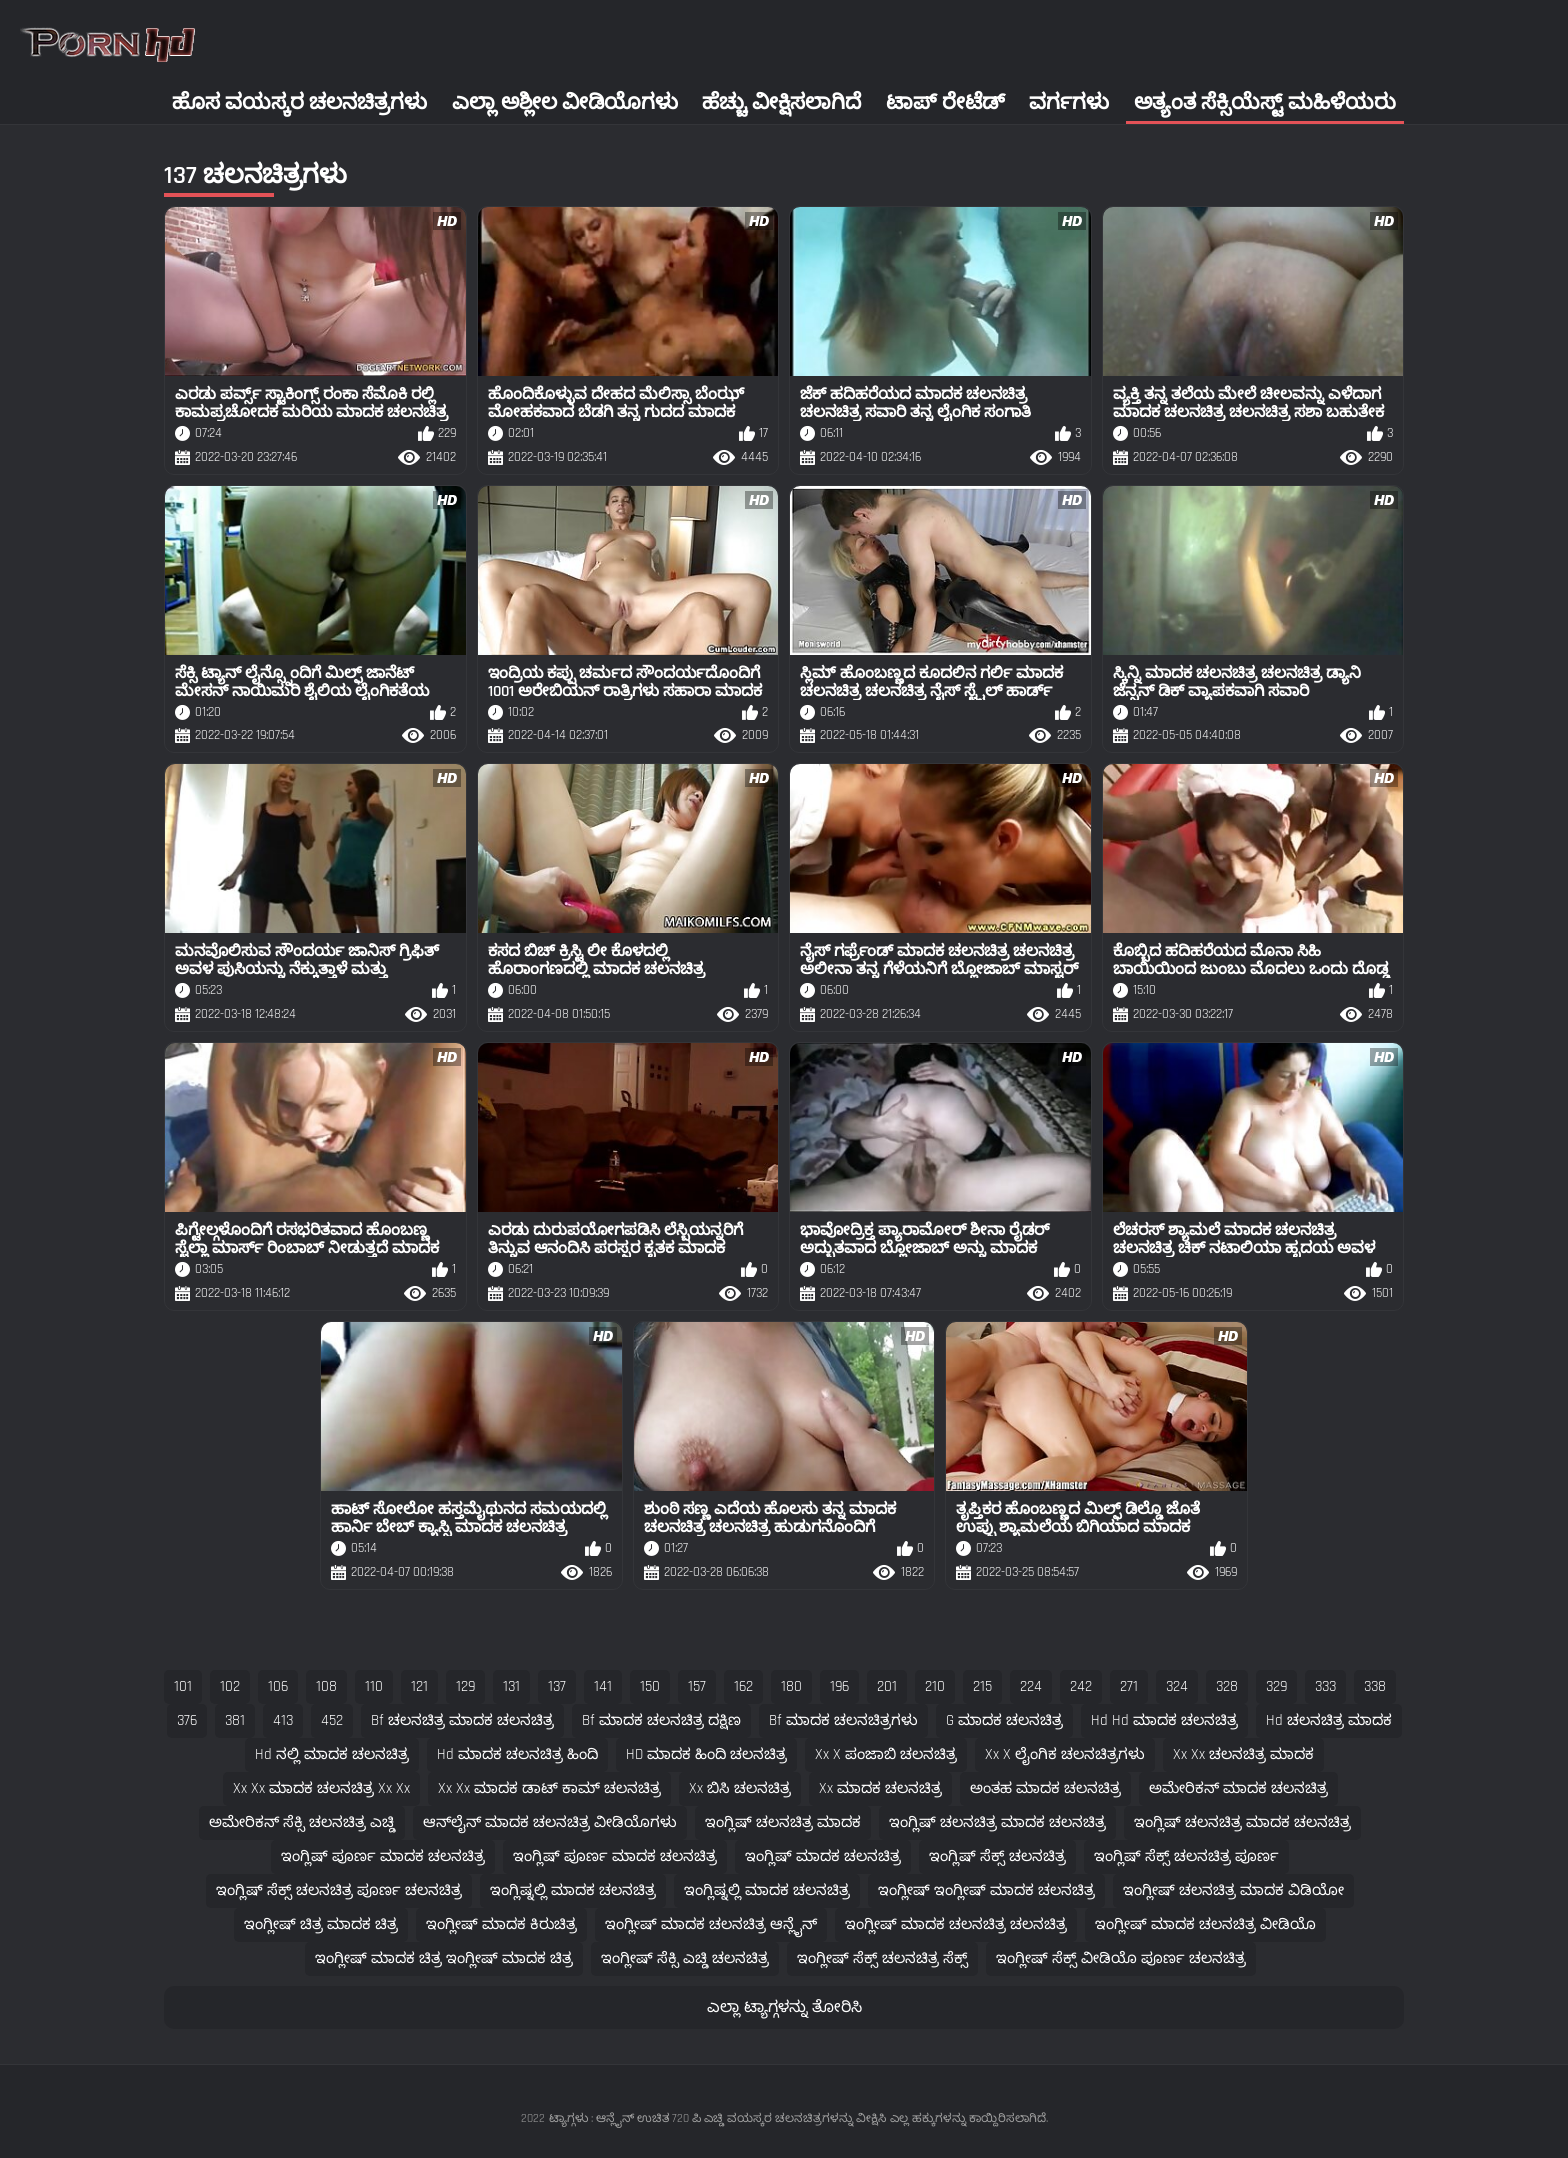 The image size is (1568, 2158). Describe the element at coordinates (685, 1958) in the screenshot. I see `ಇಂಗ್ಲೀಷ್ ಸೆಕ್ಸಿ ಎಚ್ಡಿ ಚಲನಚಿತ್ರ` at that location.